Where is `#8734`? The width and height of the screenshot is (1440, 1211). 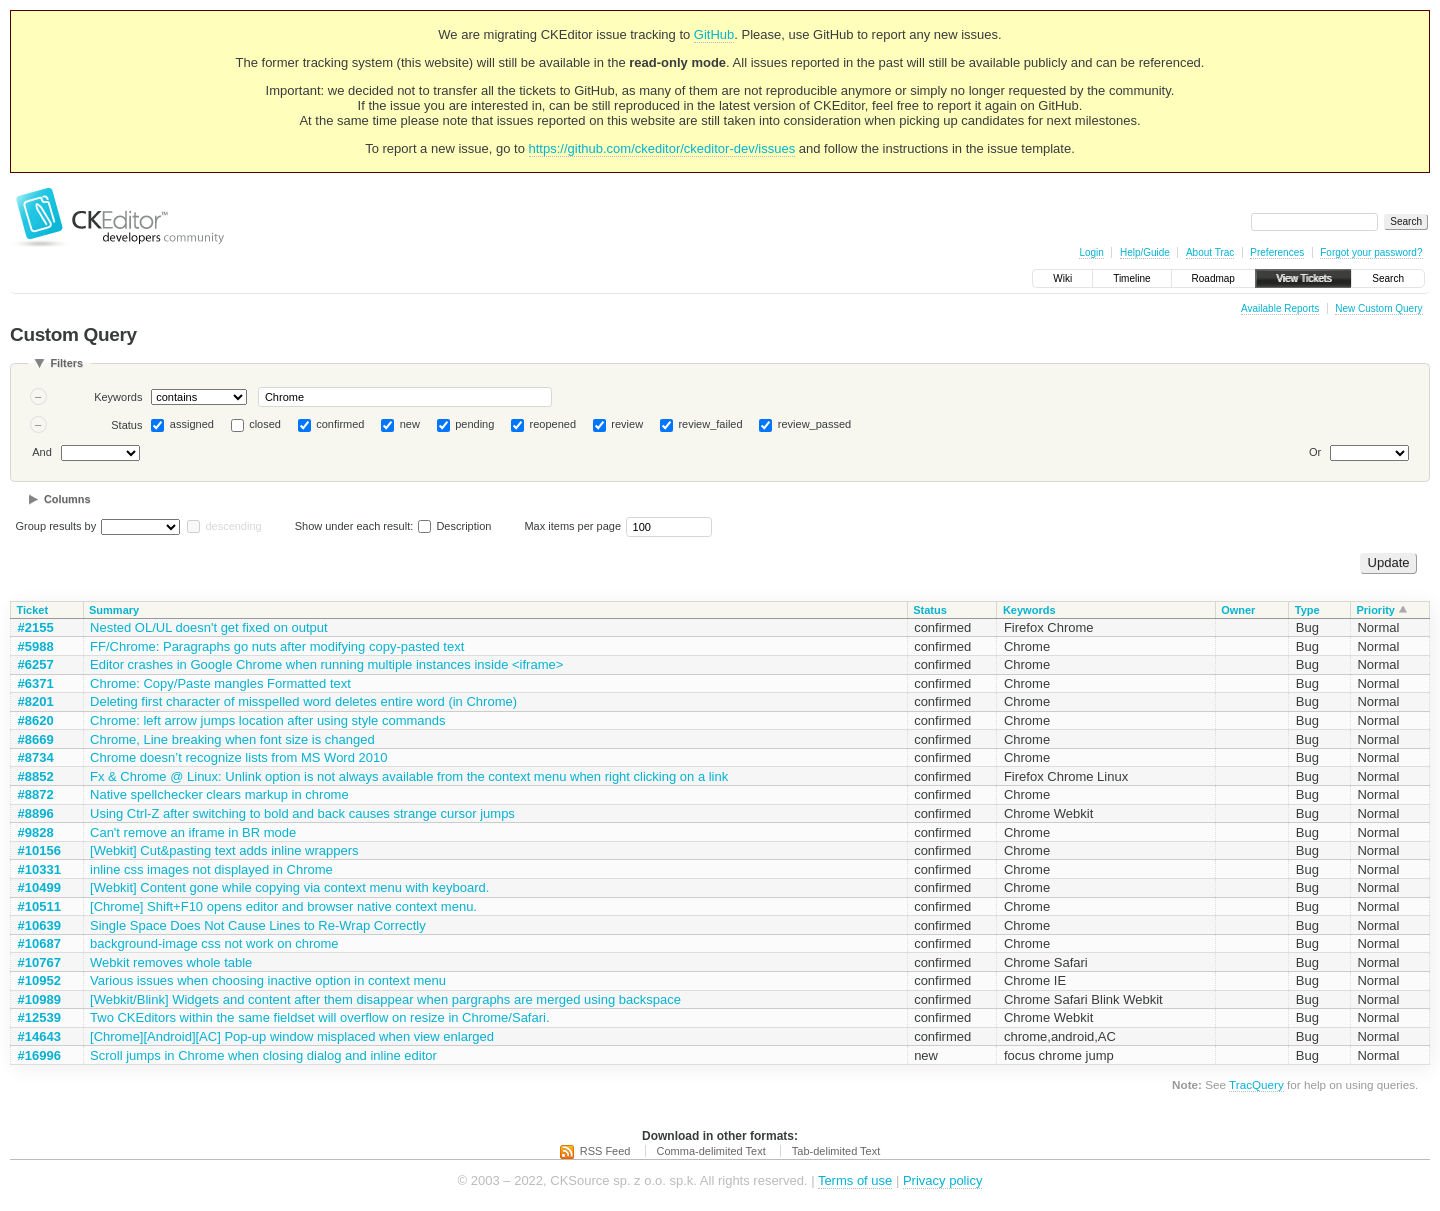
#8734 is located at coordinates (36, 757).